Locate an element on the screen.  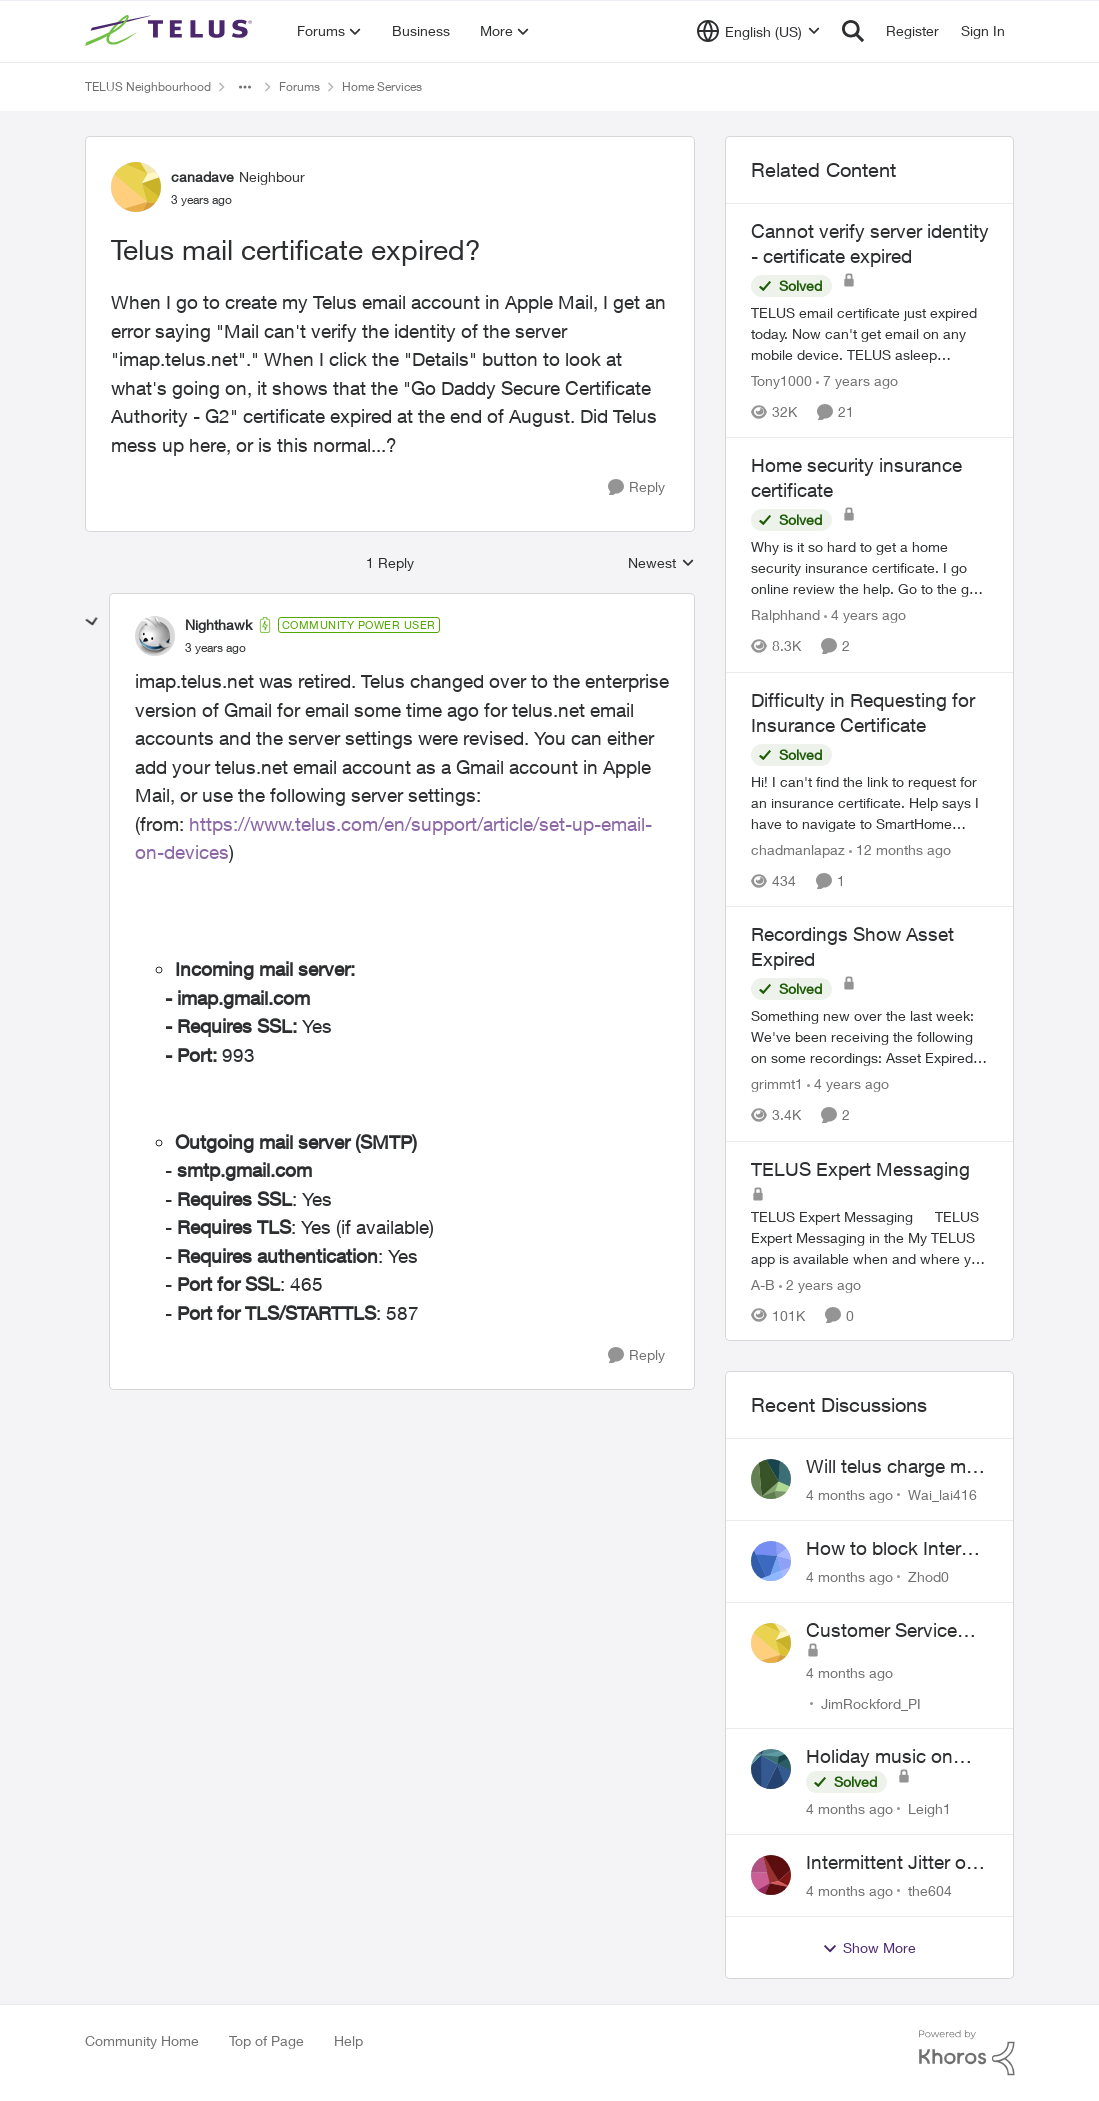
TELUS Expert Messaging is located at coordinates (860, 1169).